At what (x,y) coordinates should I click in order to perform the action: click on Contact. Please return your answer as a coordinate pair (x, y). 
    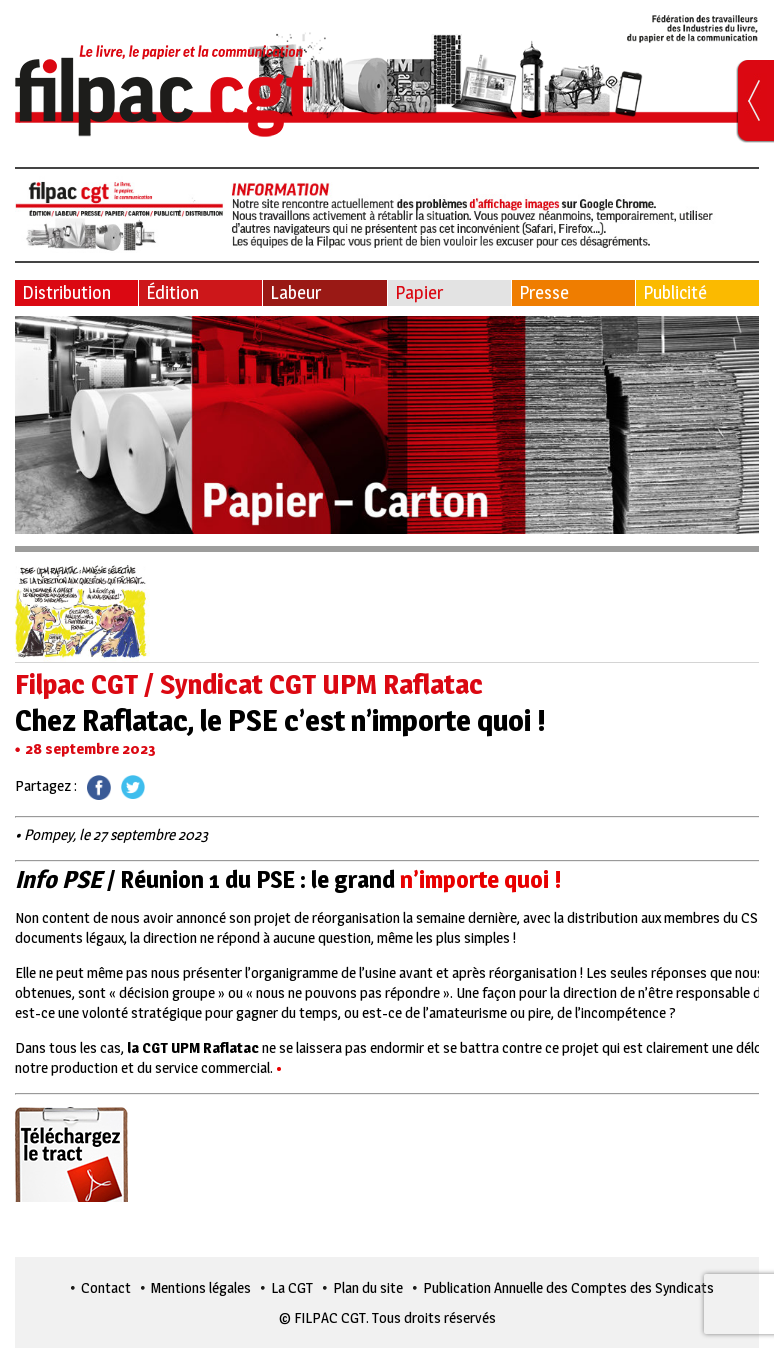
    Looking at the image, I should click on (106, 1287).